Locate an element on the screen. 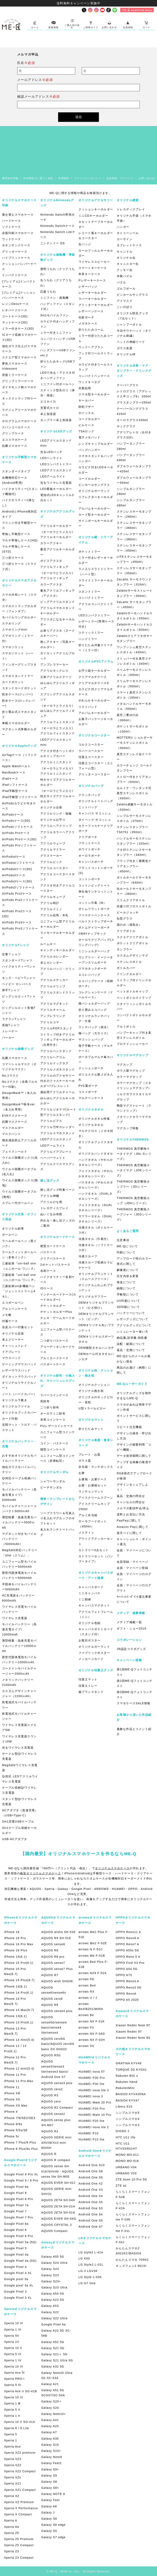 The height and width of the screenshot is (2576, 157). アクスタになるキーホルダー is located at coordinates (57, 618).